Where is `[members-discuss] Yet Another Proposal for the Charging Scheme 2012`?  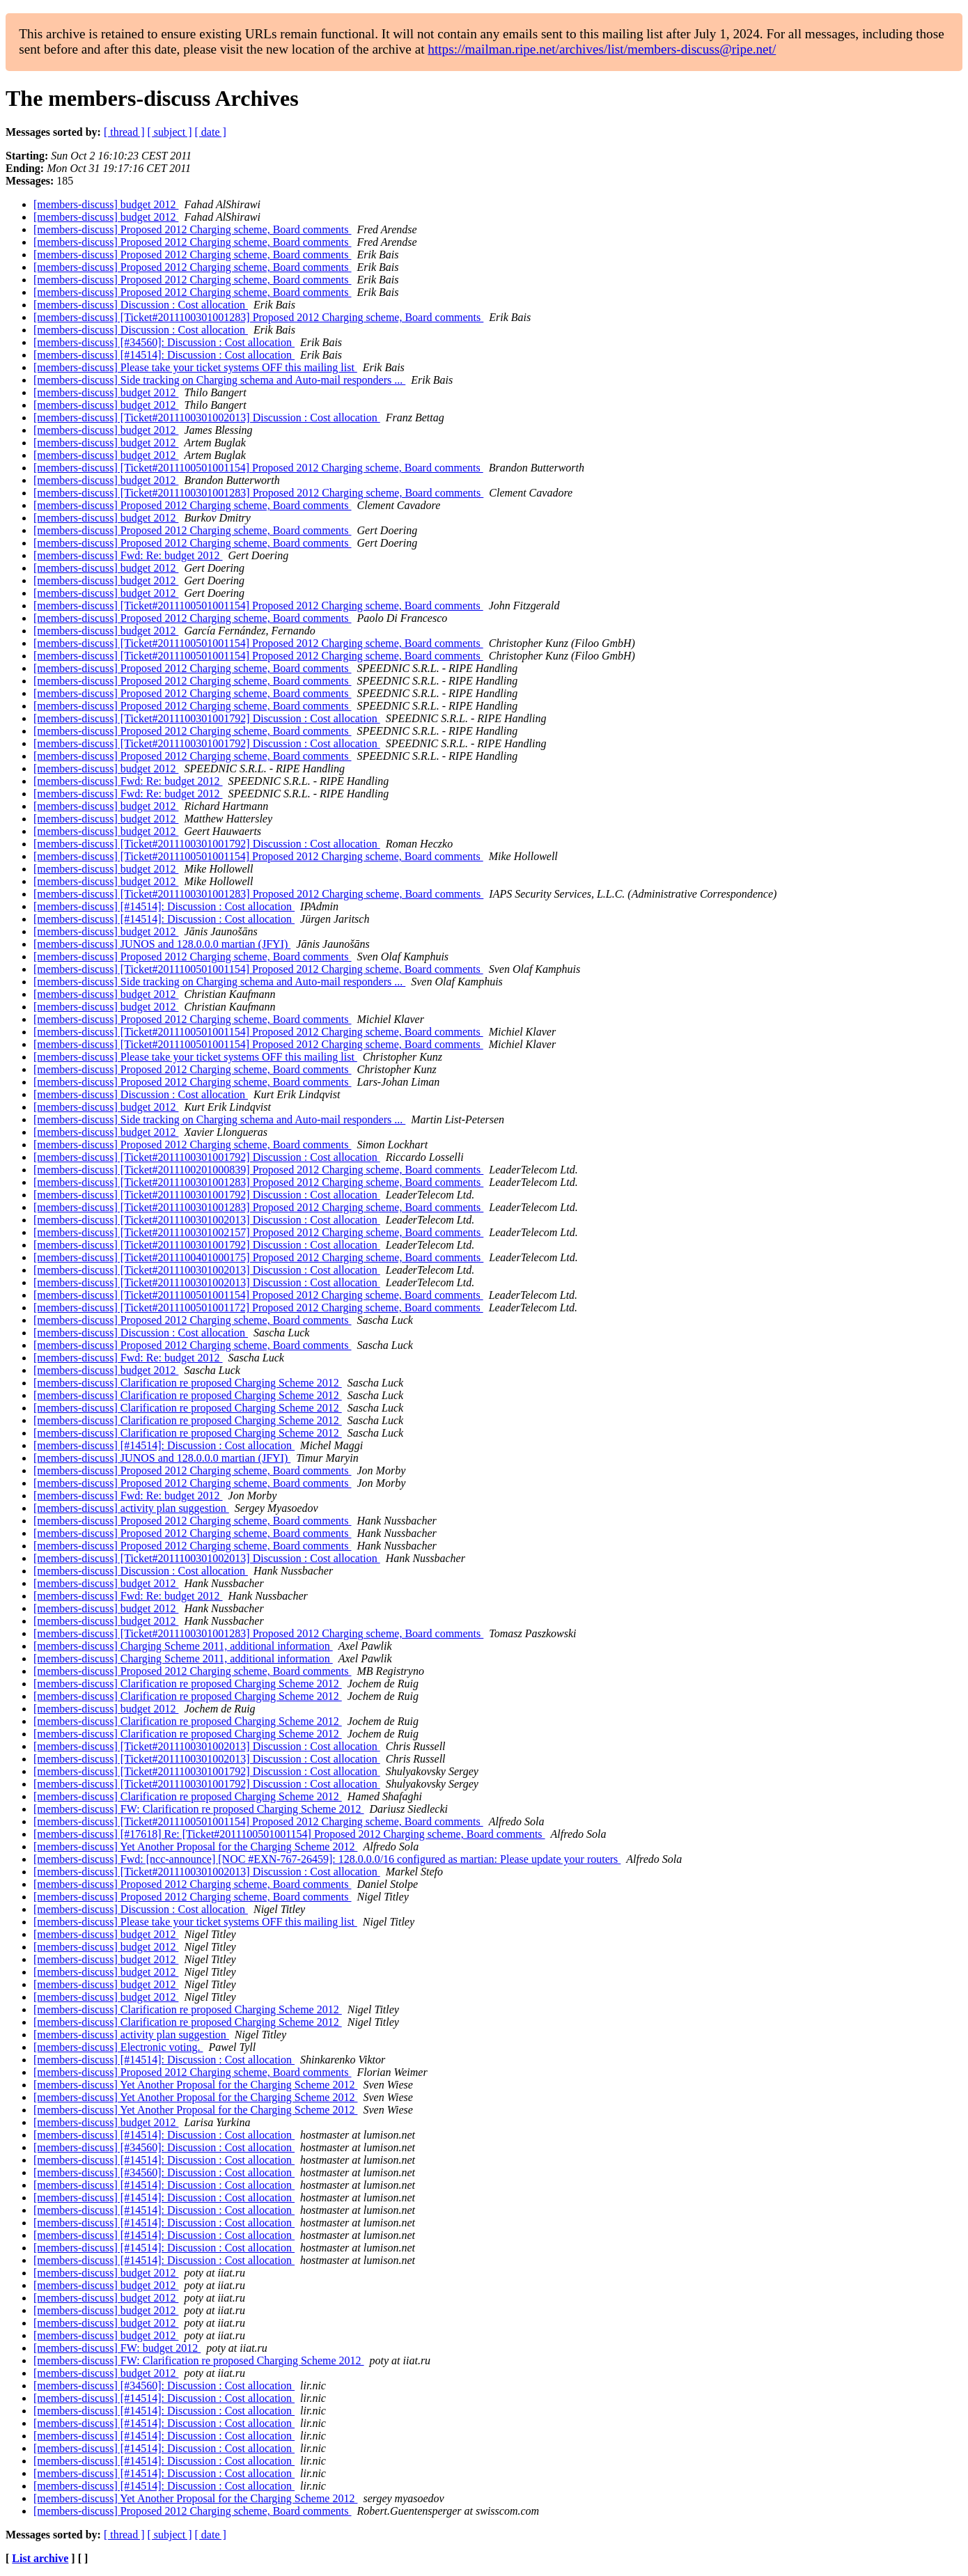
[members-discuss] Yet Another Proposal for the Charging Scheme 2012 is located at coordinates (195, 1846).